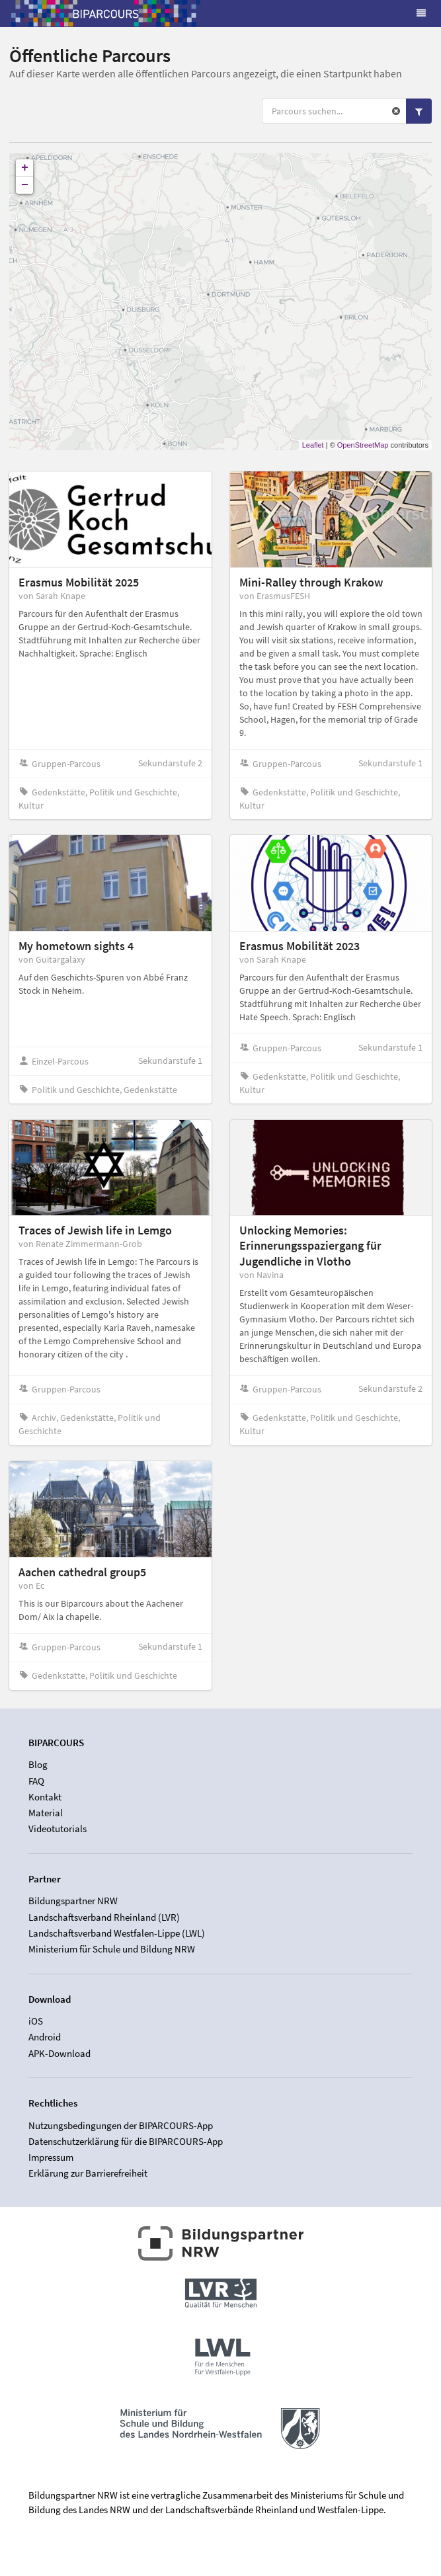 This screenshot has width=441, height=2576. Describe the element at coordinates (57, 1828) in the screenshot. I see `Videotutorials` at that location.